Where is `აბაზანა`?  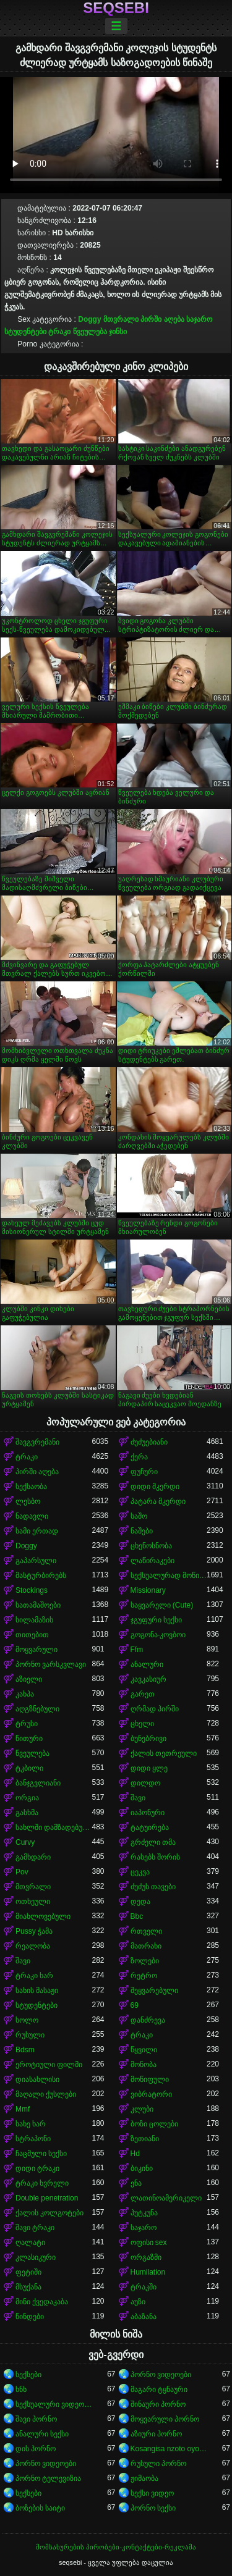
აბაზანა is located at coordinates (144, 2316).